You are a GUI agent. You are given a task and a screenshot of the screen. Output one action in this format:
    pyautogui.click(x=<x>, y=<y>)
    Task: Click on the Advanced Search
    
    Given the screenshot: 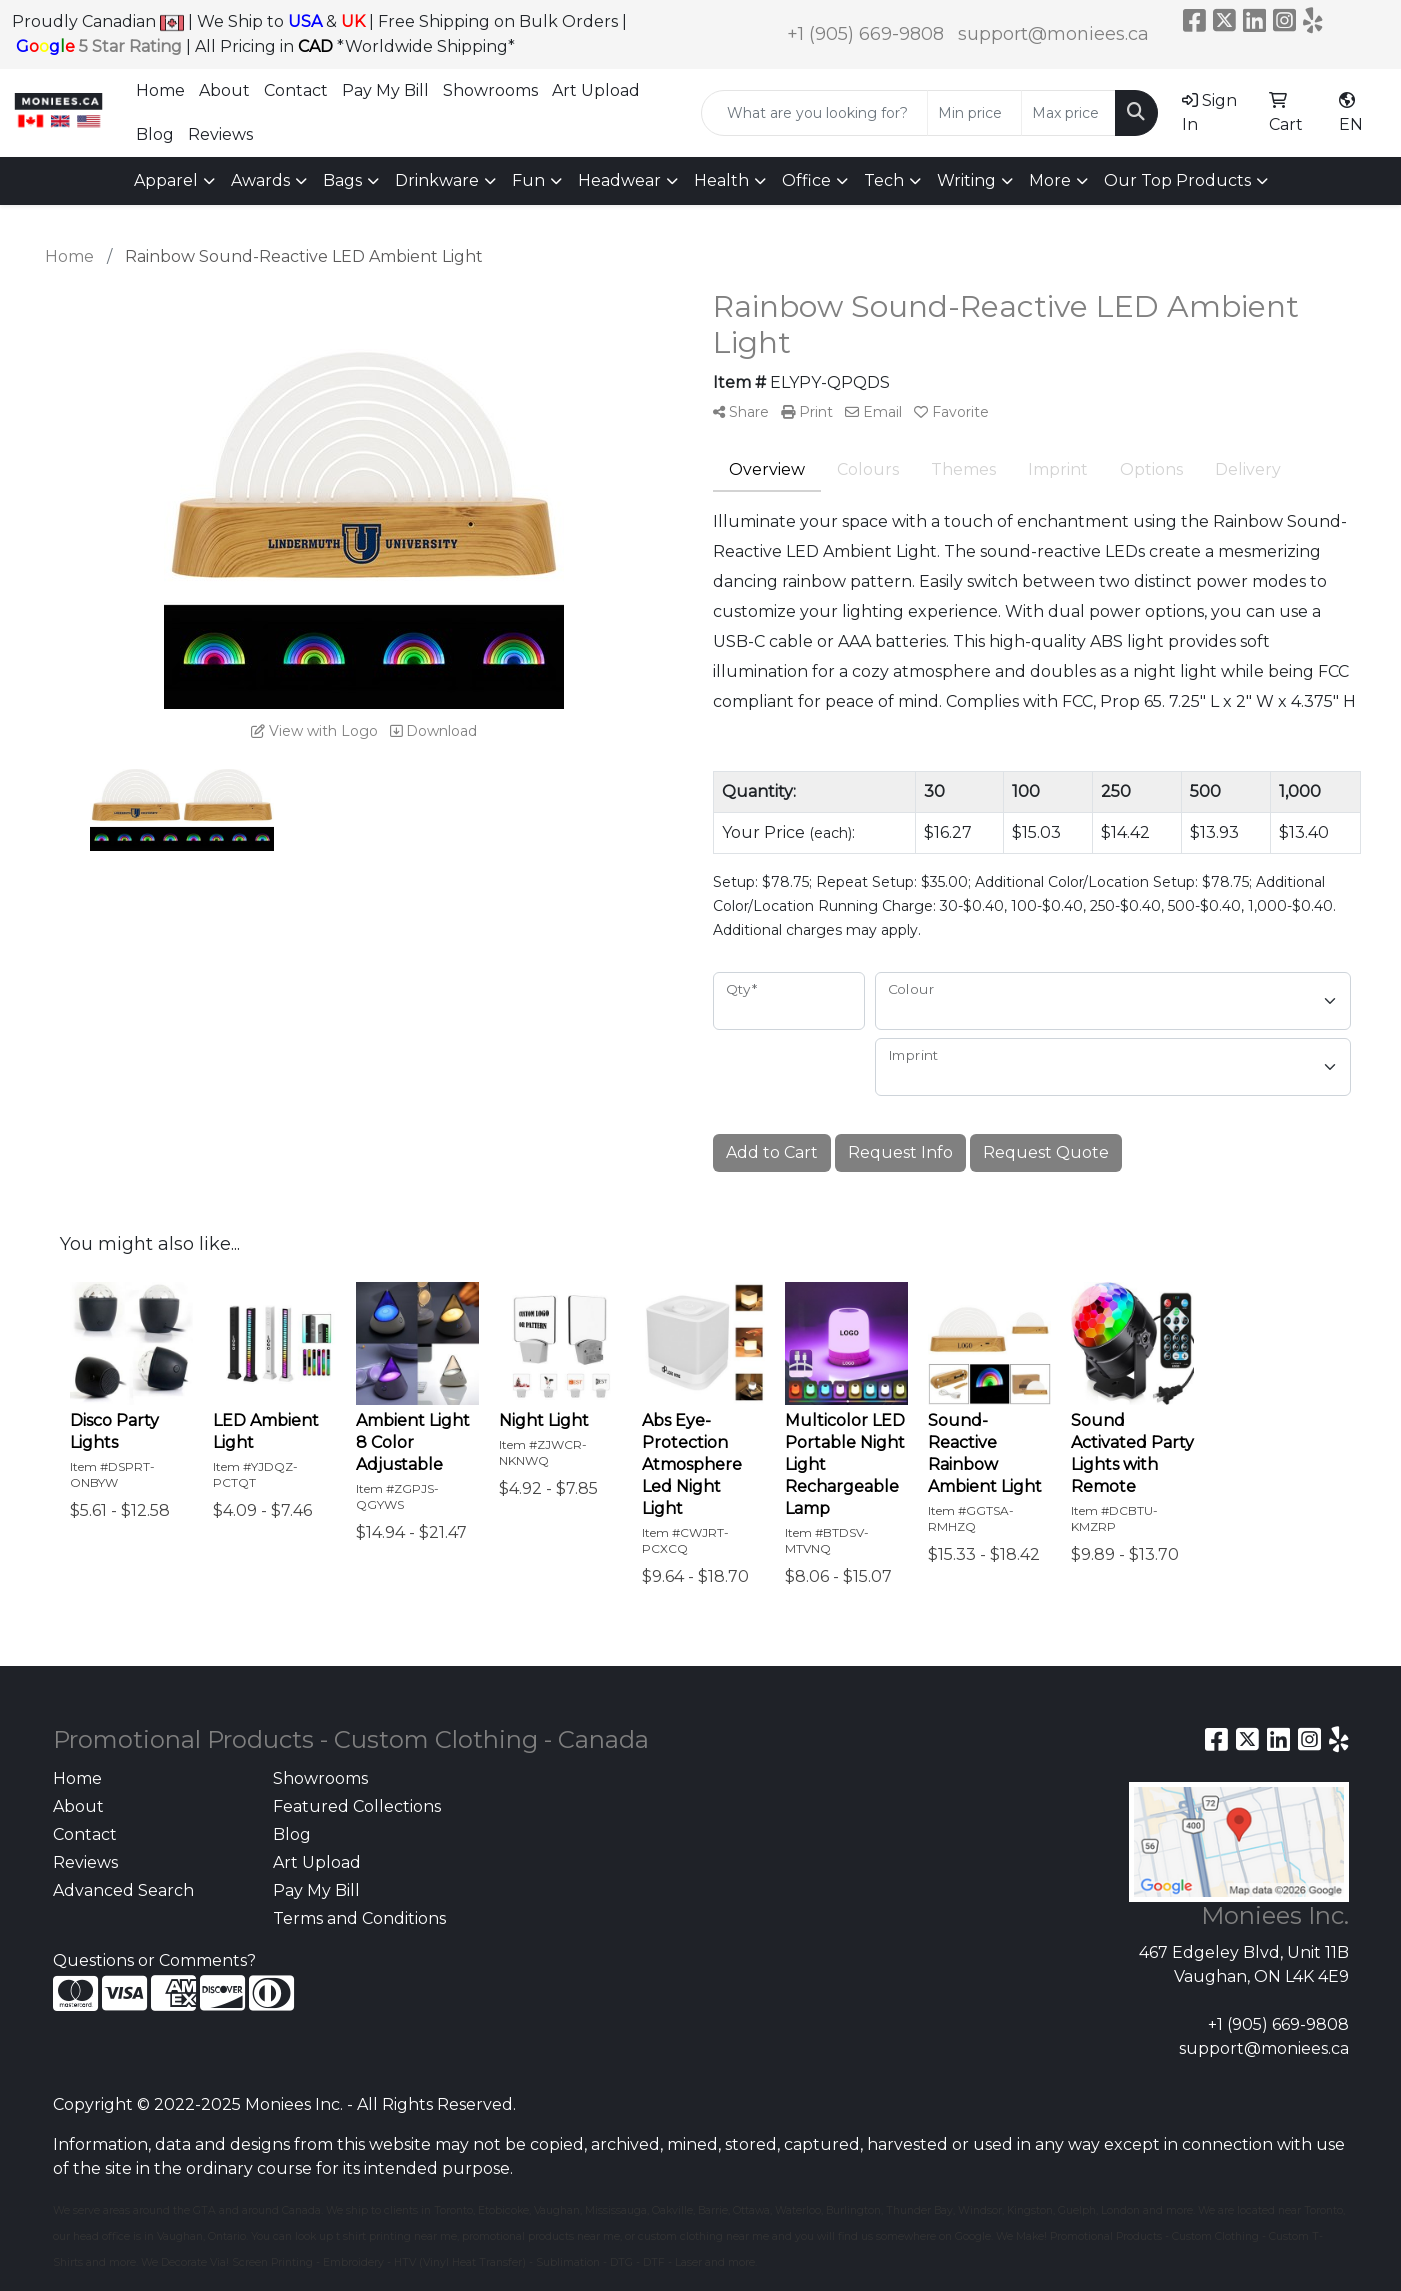 What is the action you would take?
    pyautogui.click(x=123, y=1890)
    